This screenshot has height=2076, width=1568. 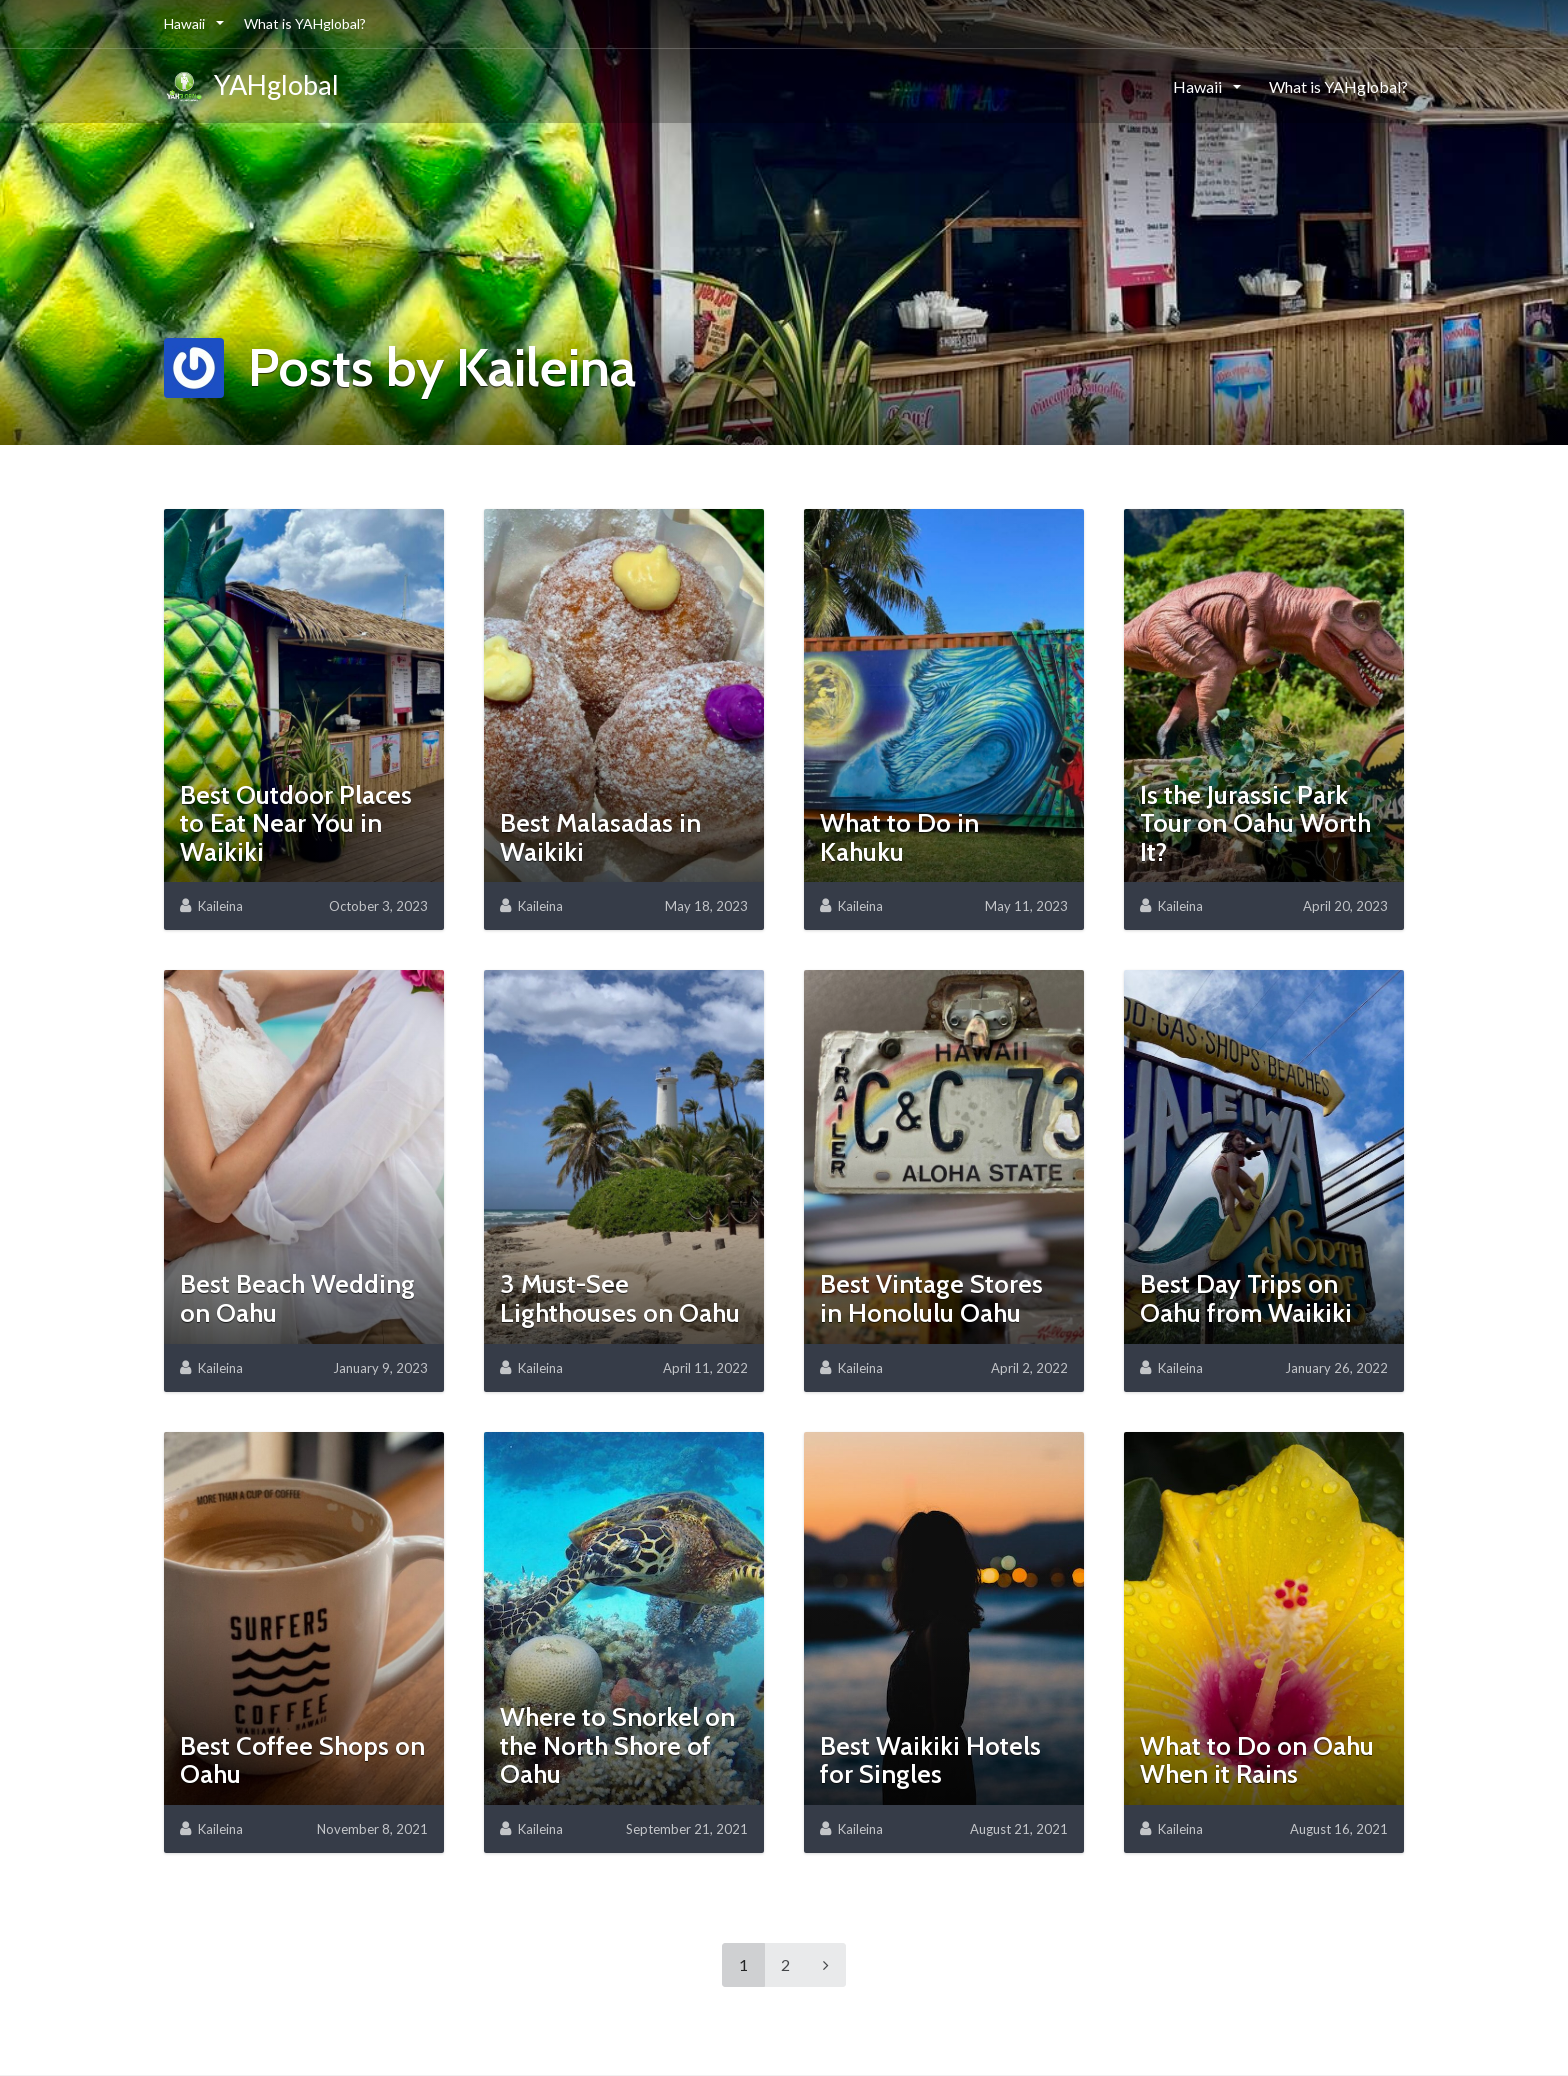 I want to click on What is YAHglobal?, so click(x=305, y=23).